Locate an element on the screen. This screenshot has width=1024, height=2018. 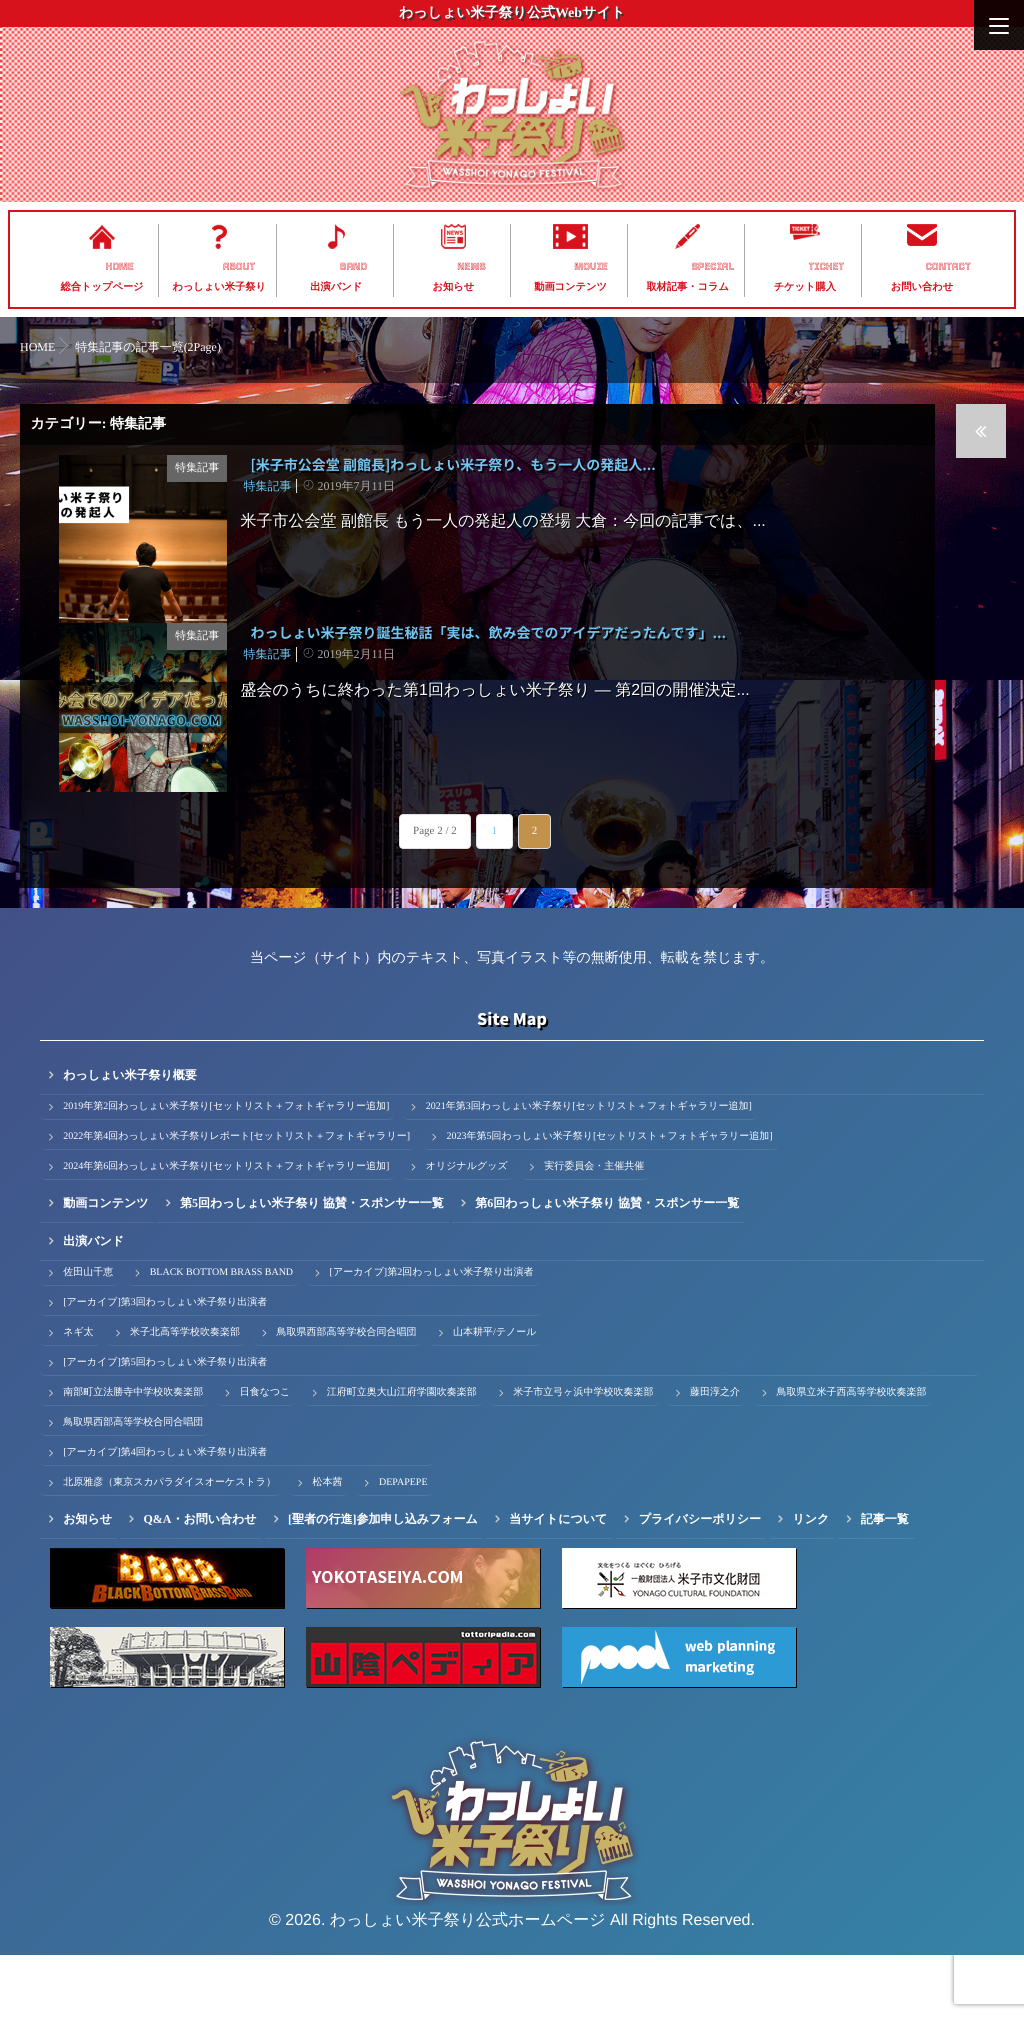
チケット購入 is located at coordinates (805, 287).